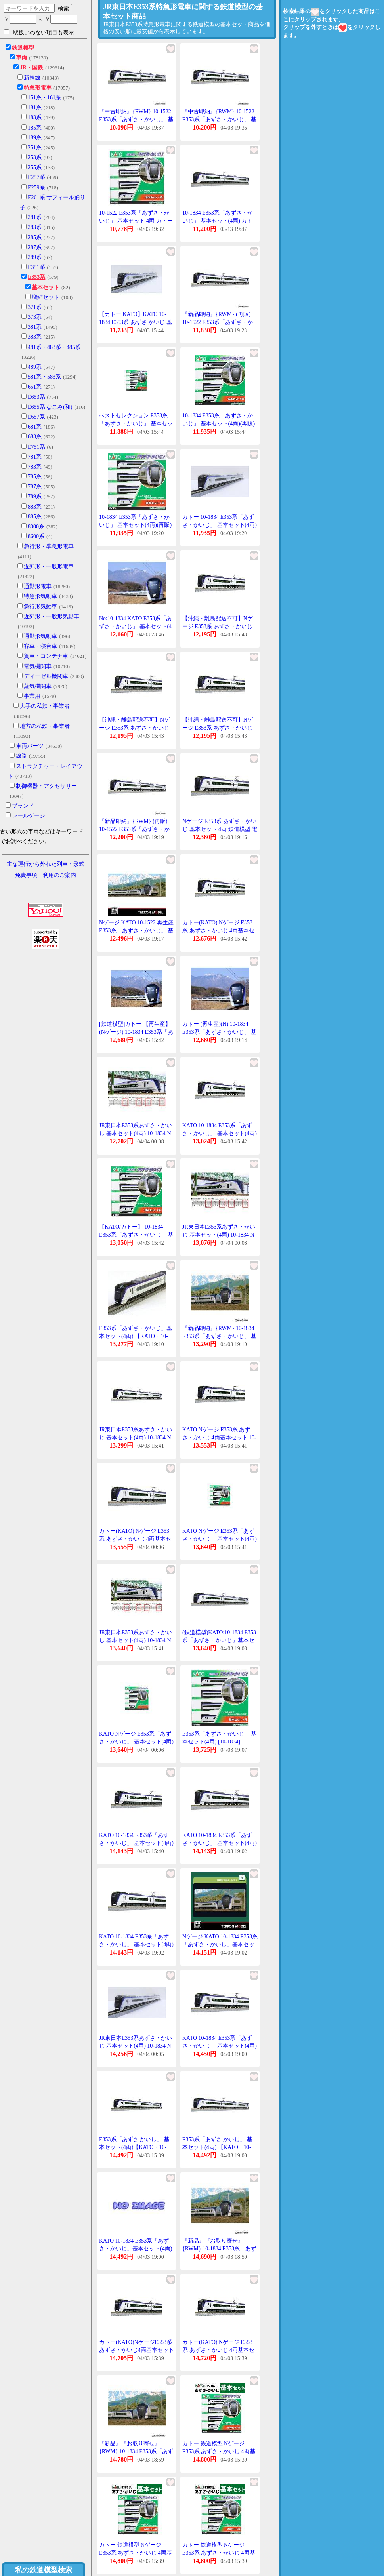 This screenshot has width=384, height=2576. What do you see at coordinates (23, 48) in the screenshot?
I see `鉄道模型` at bounding box center [23, 48].